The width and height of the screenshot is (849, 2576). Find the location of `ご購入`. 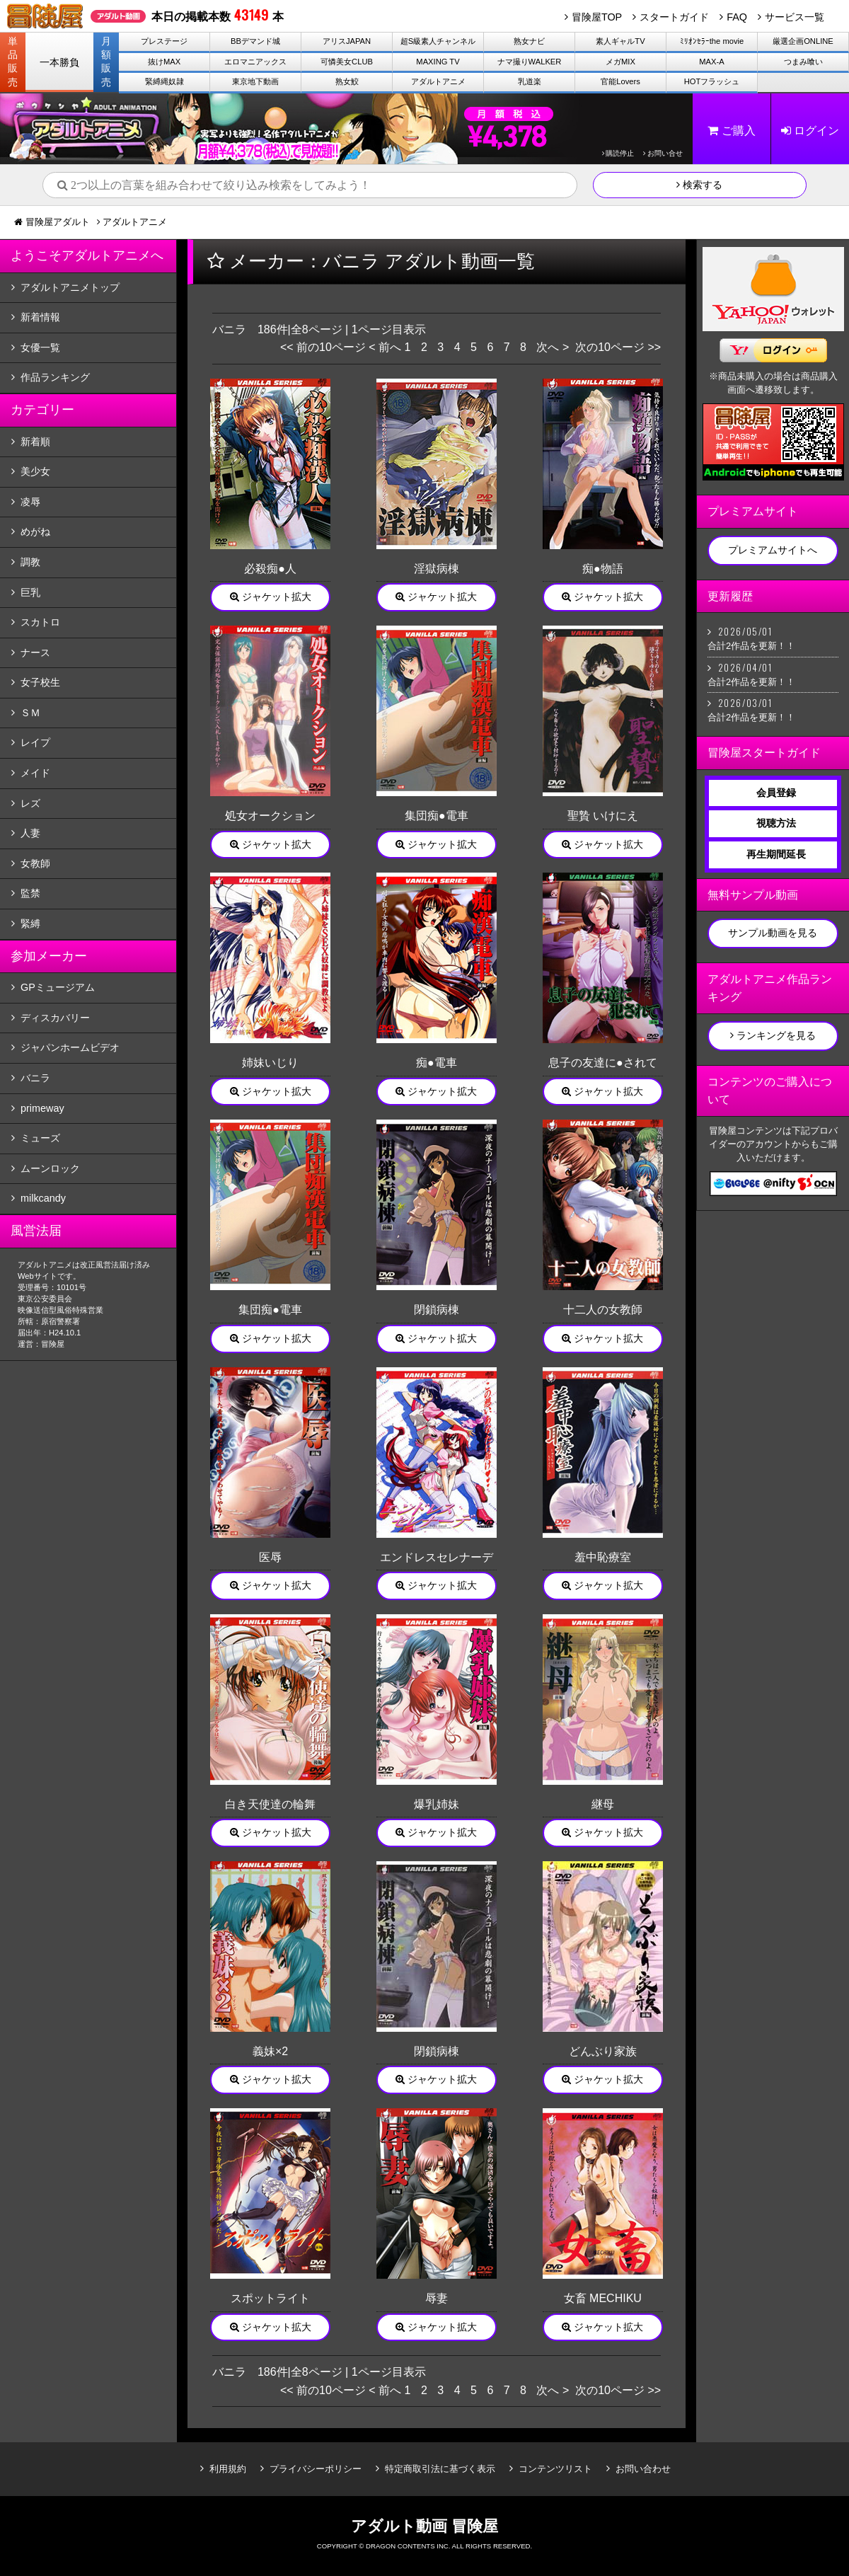

ご購入 is located at coordinates (731, 131).